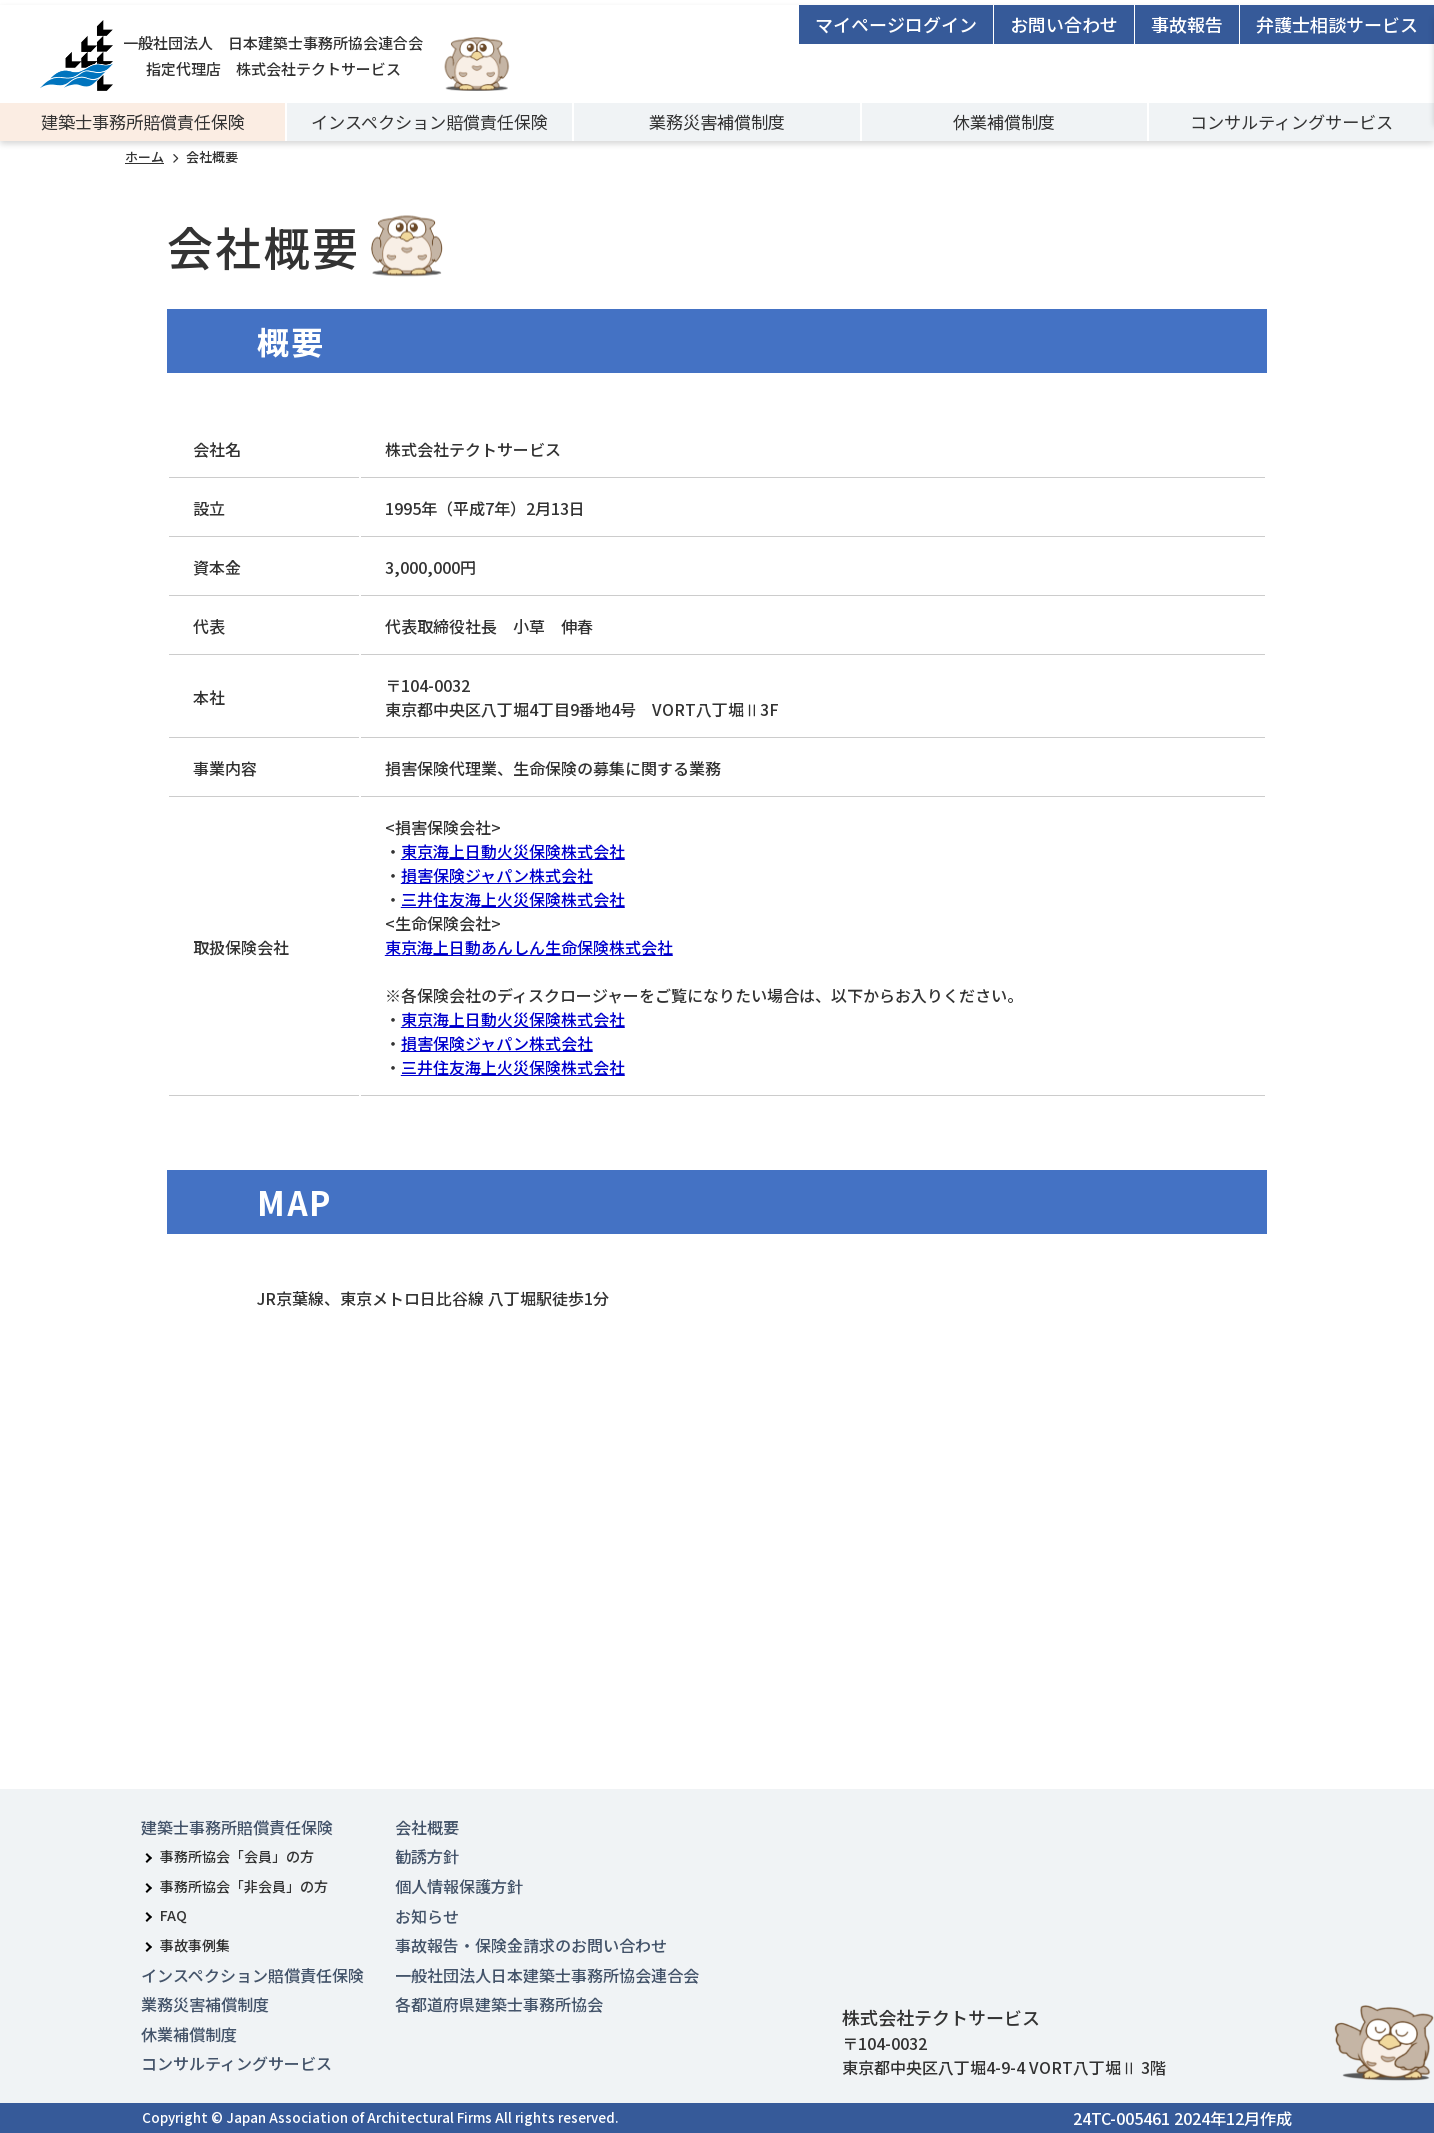 The image size is (1434, 2133). I want to click on 事故事例集, so click(195, 1945).